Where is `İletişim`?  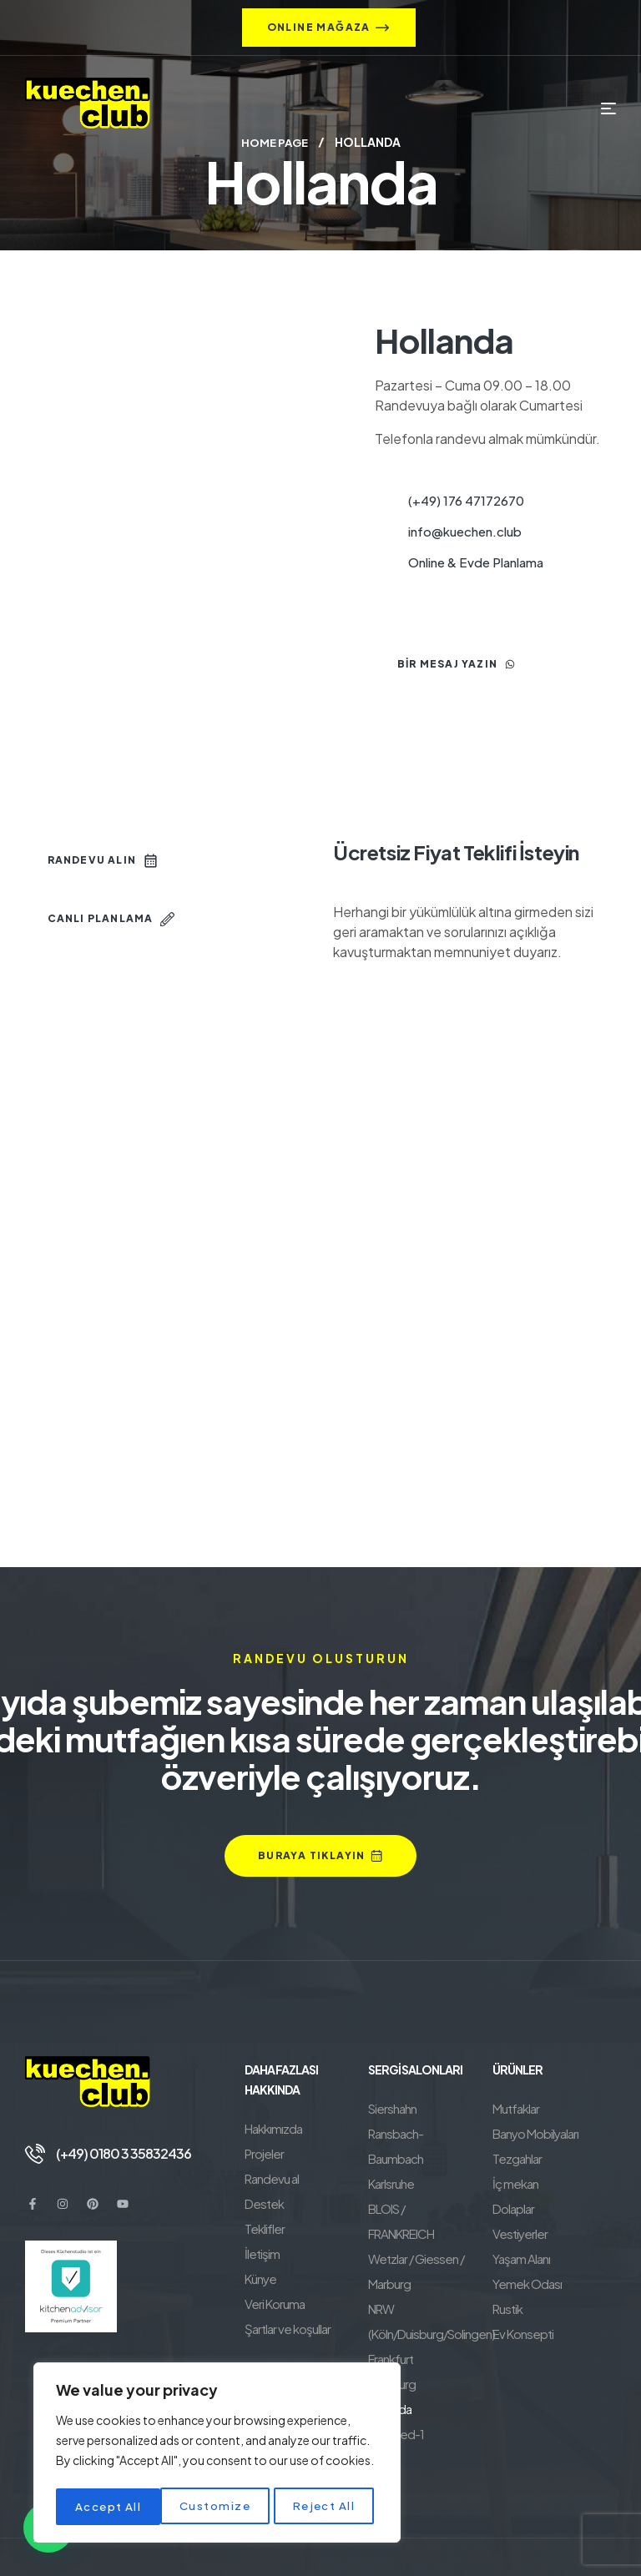
İletişim is located at coordinates (262, 2253).